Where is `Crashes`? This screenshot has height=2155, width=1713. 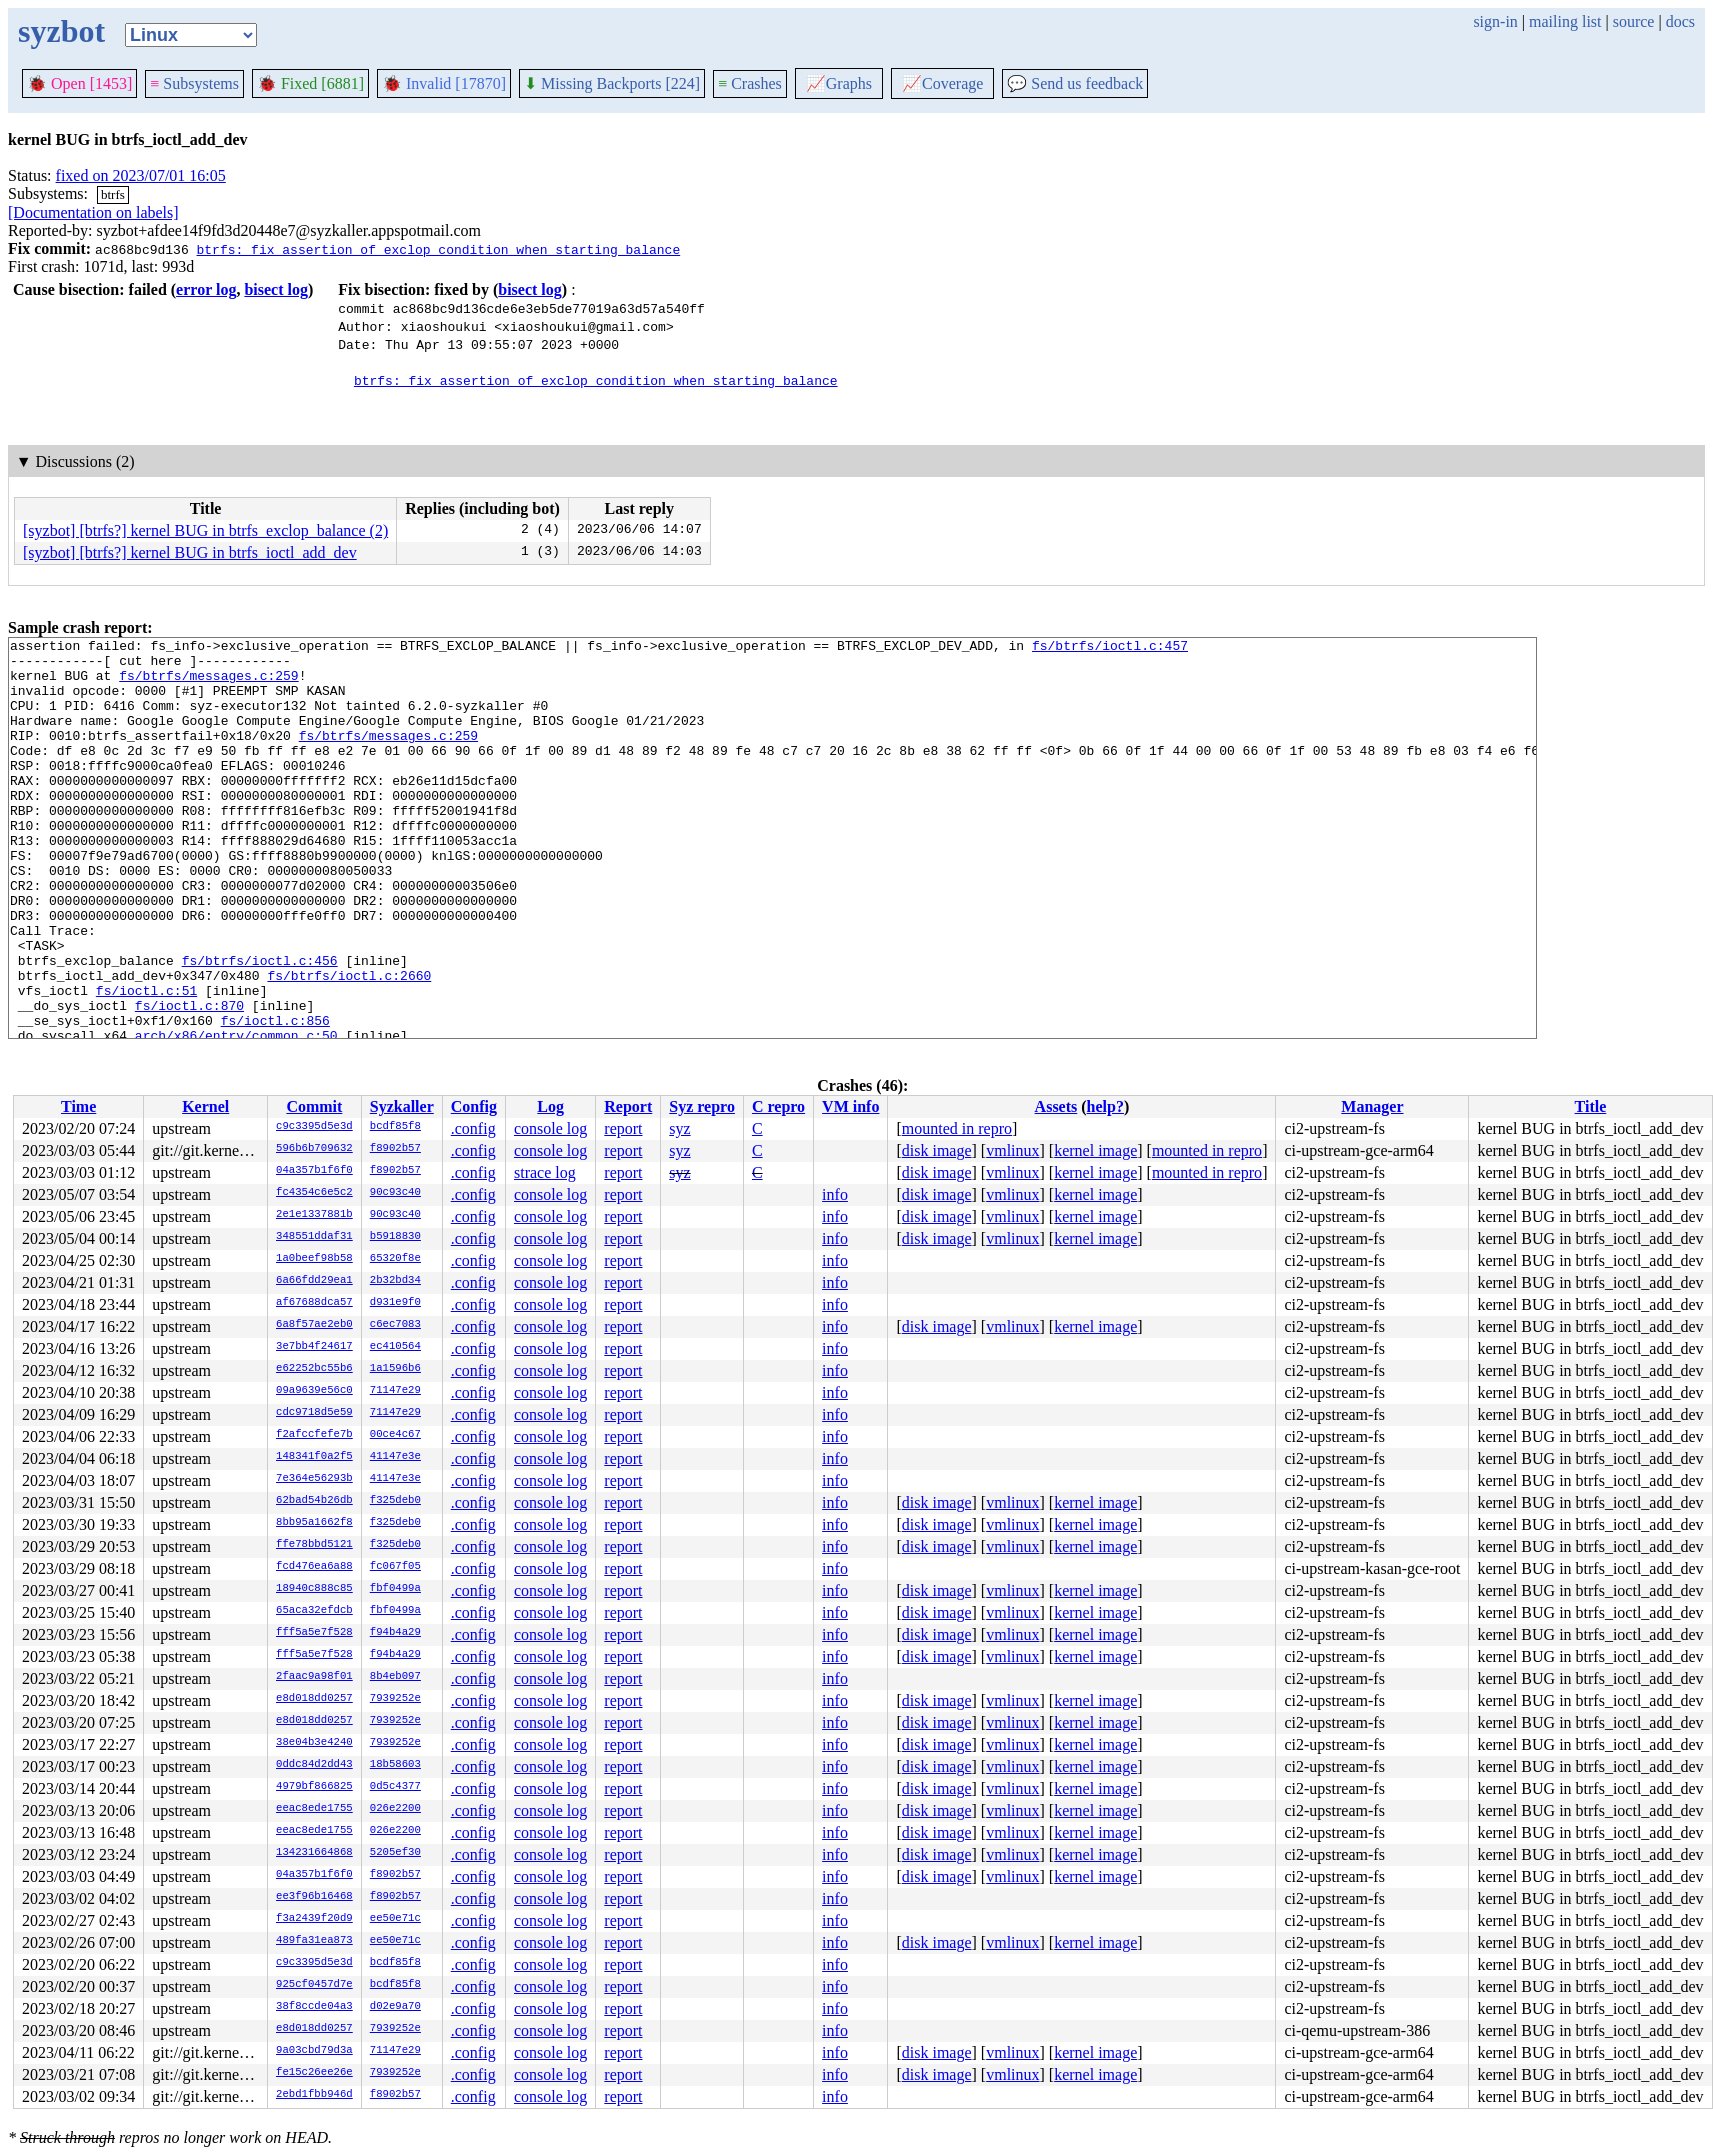
Crashes is located at coordinates (750, 83).